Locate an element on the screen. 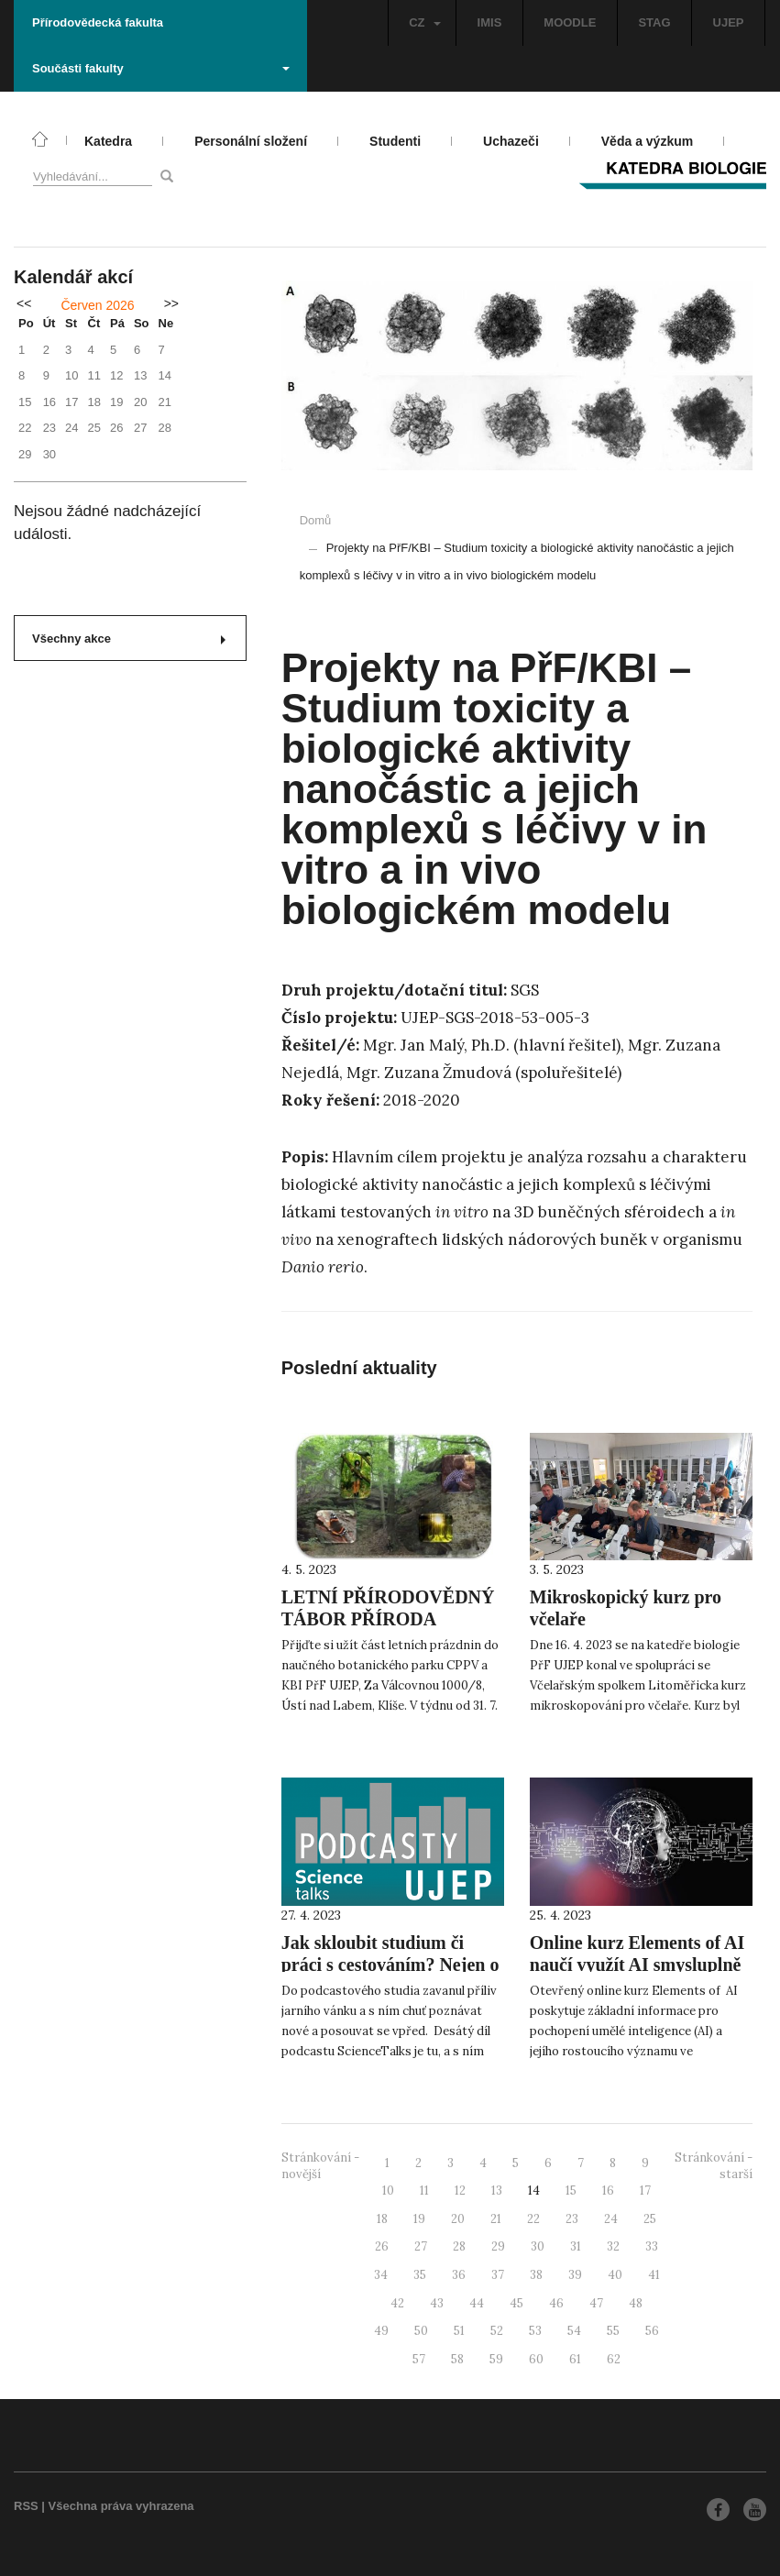 The height and width of the screenshot is (2576, 780). 39 is located at coordinates (575, 2275).